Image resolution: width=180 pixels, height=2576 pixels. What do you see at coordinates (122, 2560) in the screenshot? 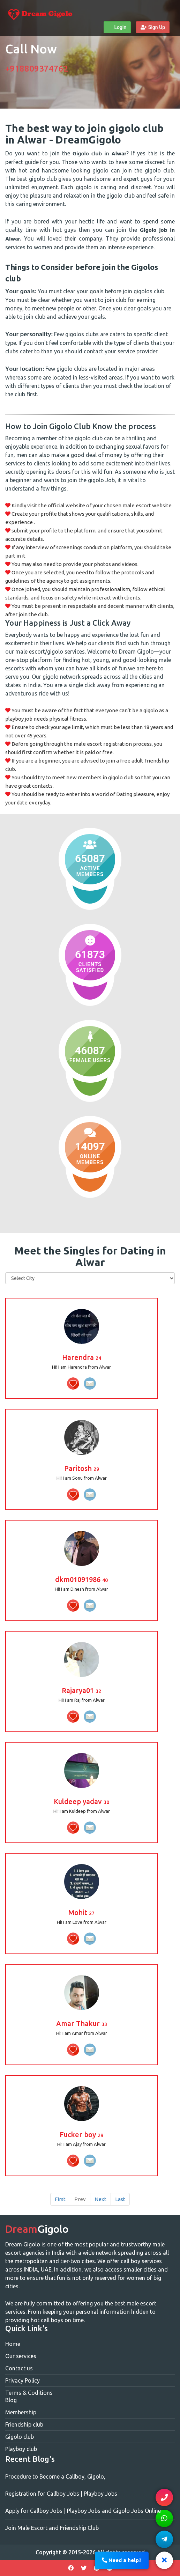
I see `Need a help?` at bounding box center [122, 2560].